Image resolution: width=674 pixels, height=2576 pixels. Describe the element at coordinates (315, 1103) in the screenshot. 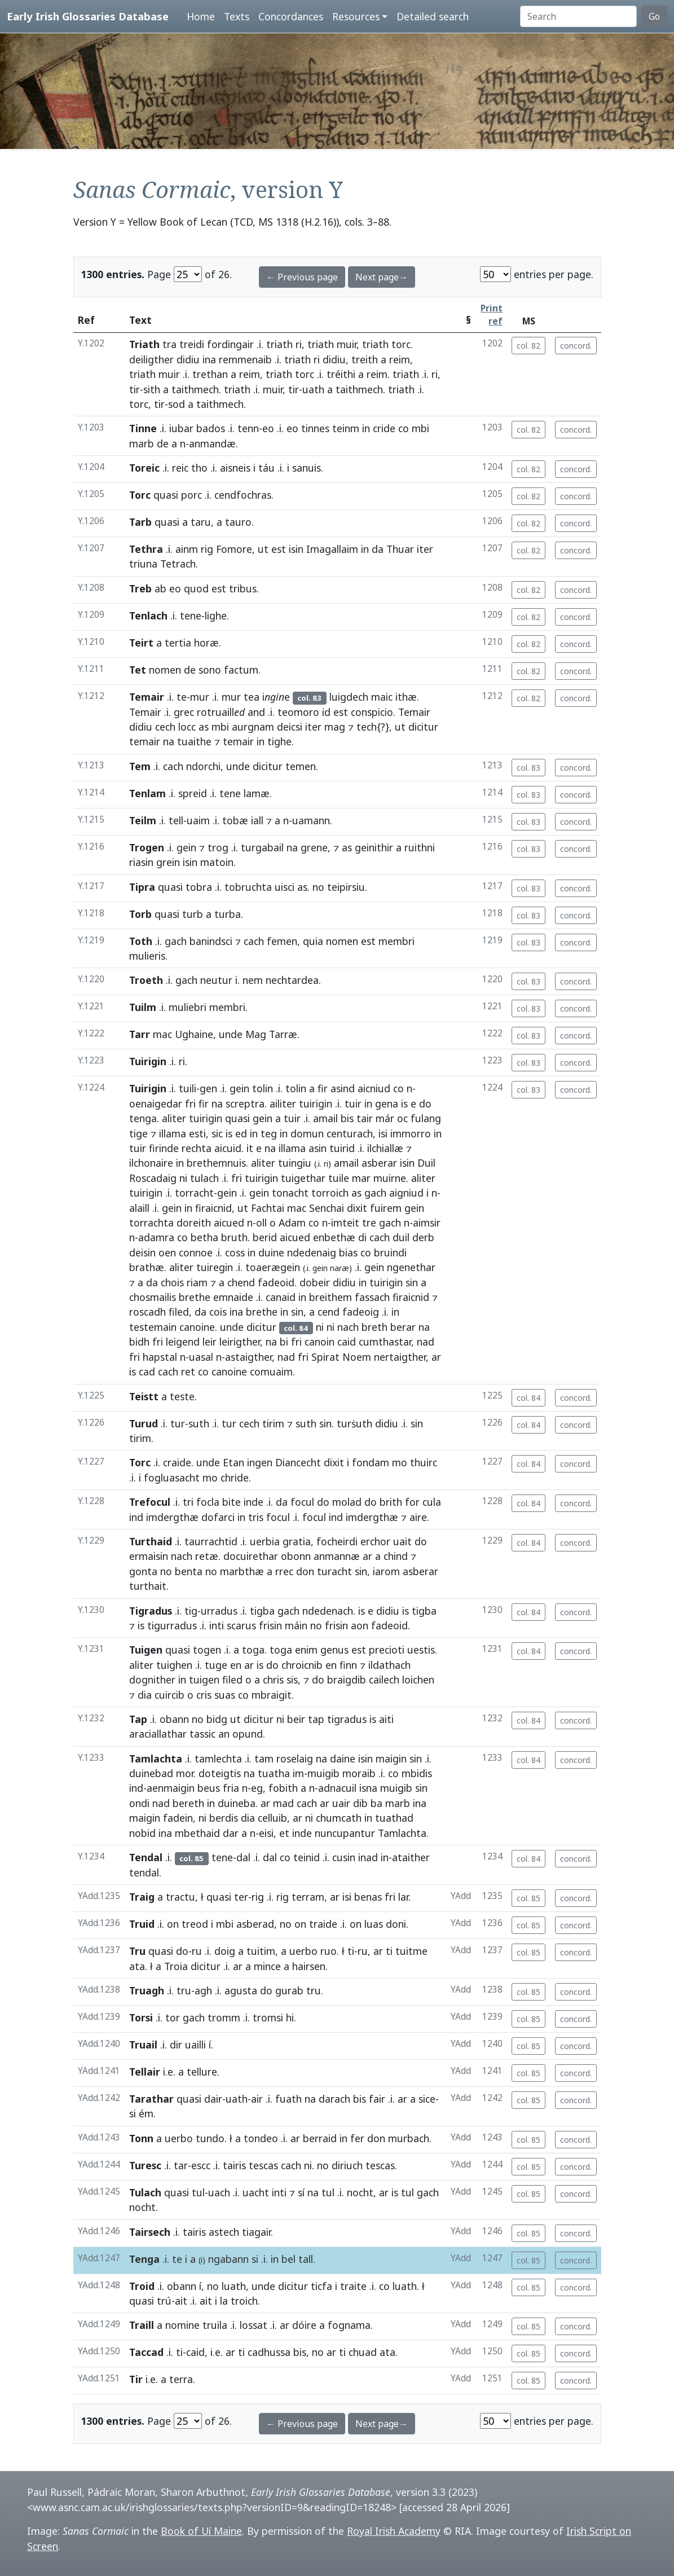

I see `tuirigin` at that location.